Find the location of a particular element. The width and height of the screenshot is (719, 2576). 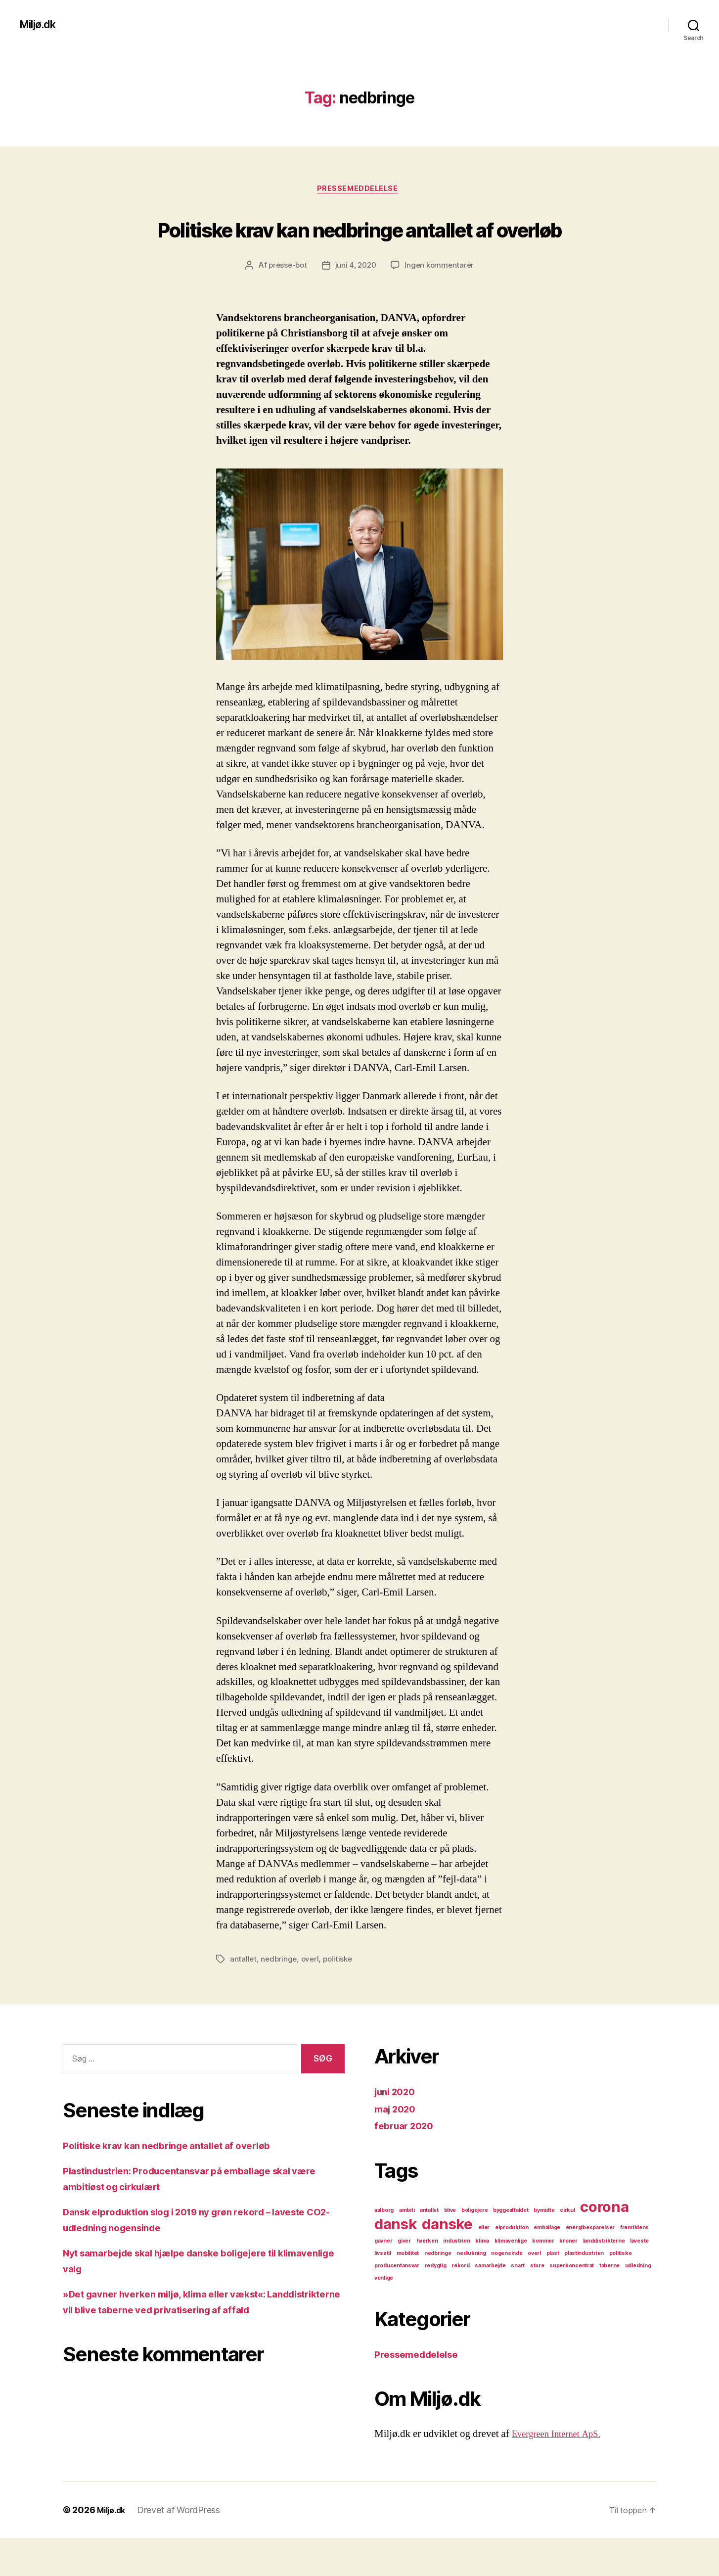

redygtig [redygtig (1 element)] is located at coordinates (436, 2303).